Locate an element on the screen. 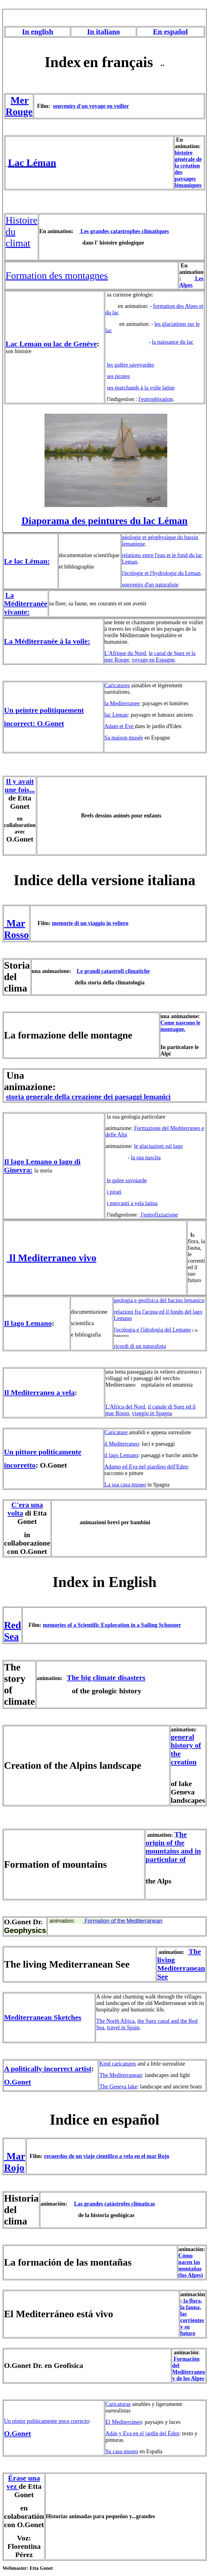 This screenshot has width=209, height=2576. Il Mediterraneo a vela is located at coordinates (39, 1392).